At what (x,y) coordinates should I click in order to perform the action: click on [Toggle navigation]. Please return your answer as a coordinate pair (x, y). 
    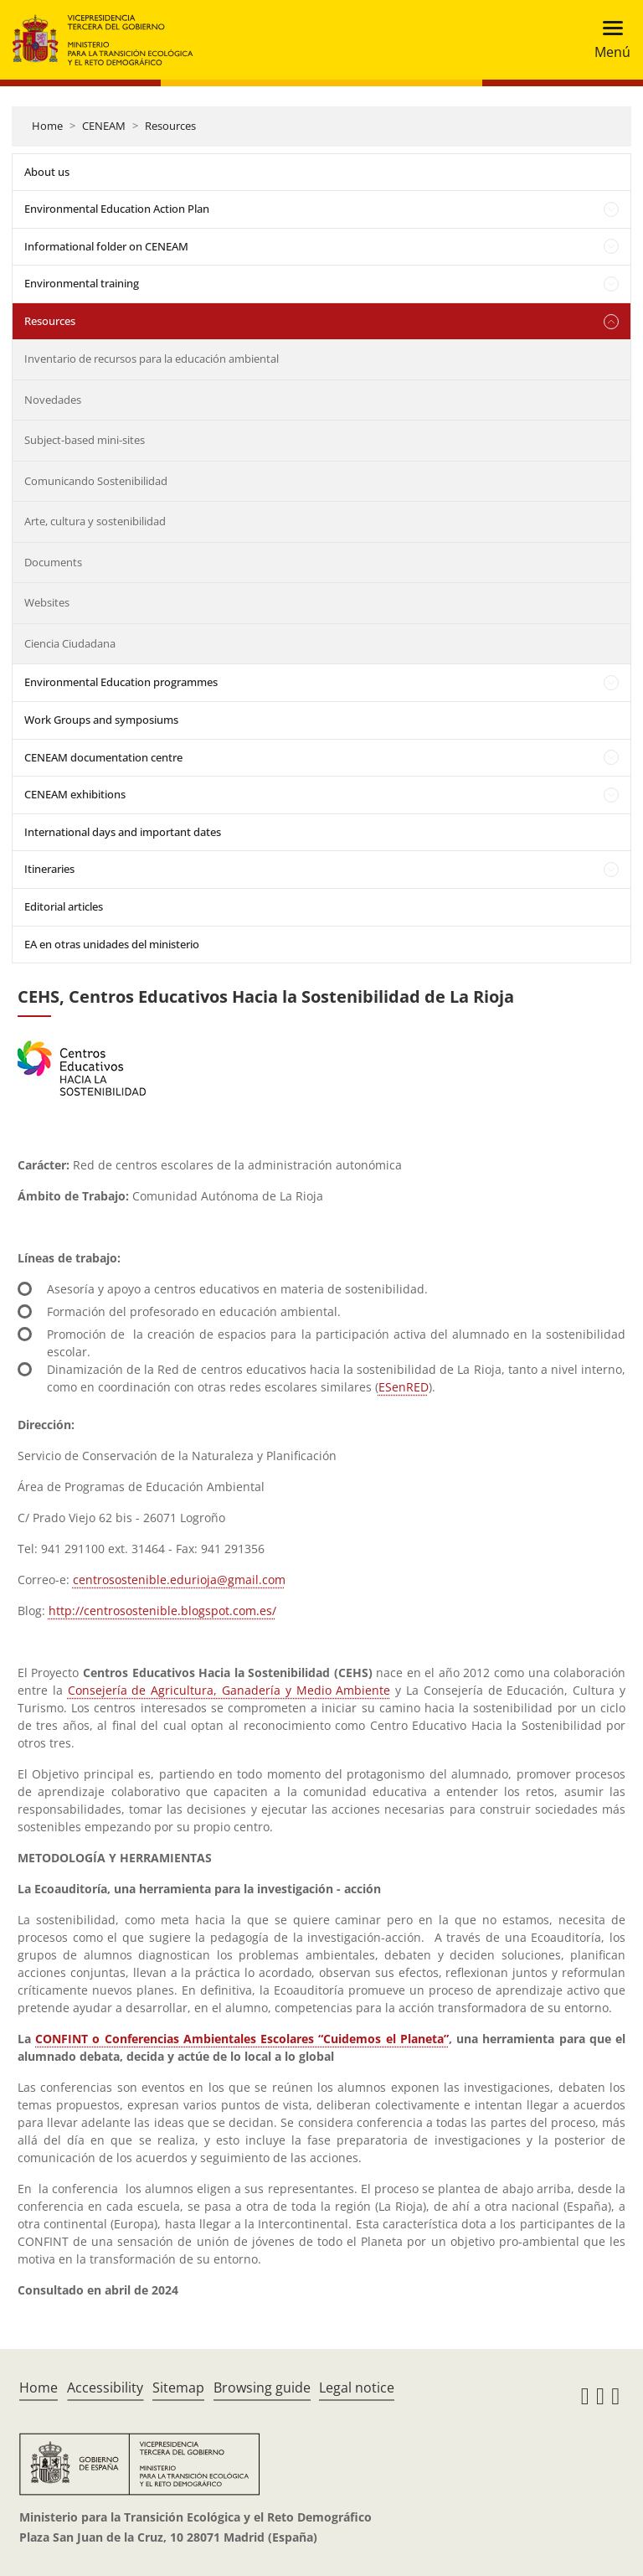
    Looking at the image, I should click on (607, 39).